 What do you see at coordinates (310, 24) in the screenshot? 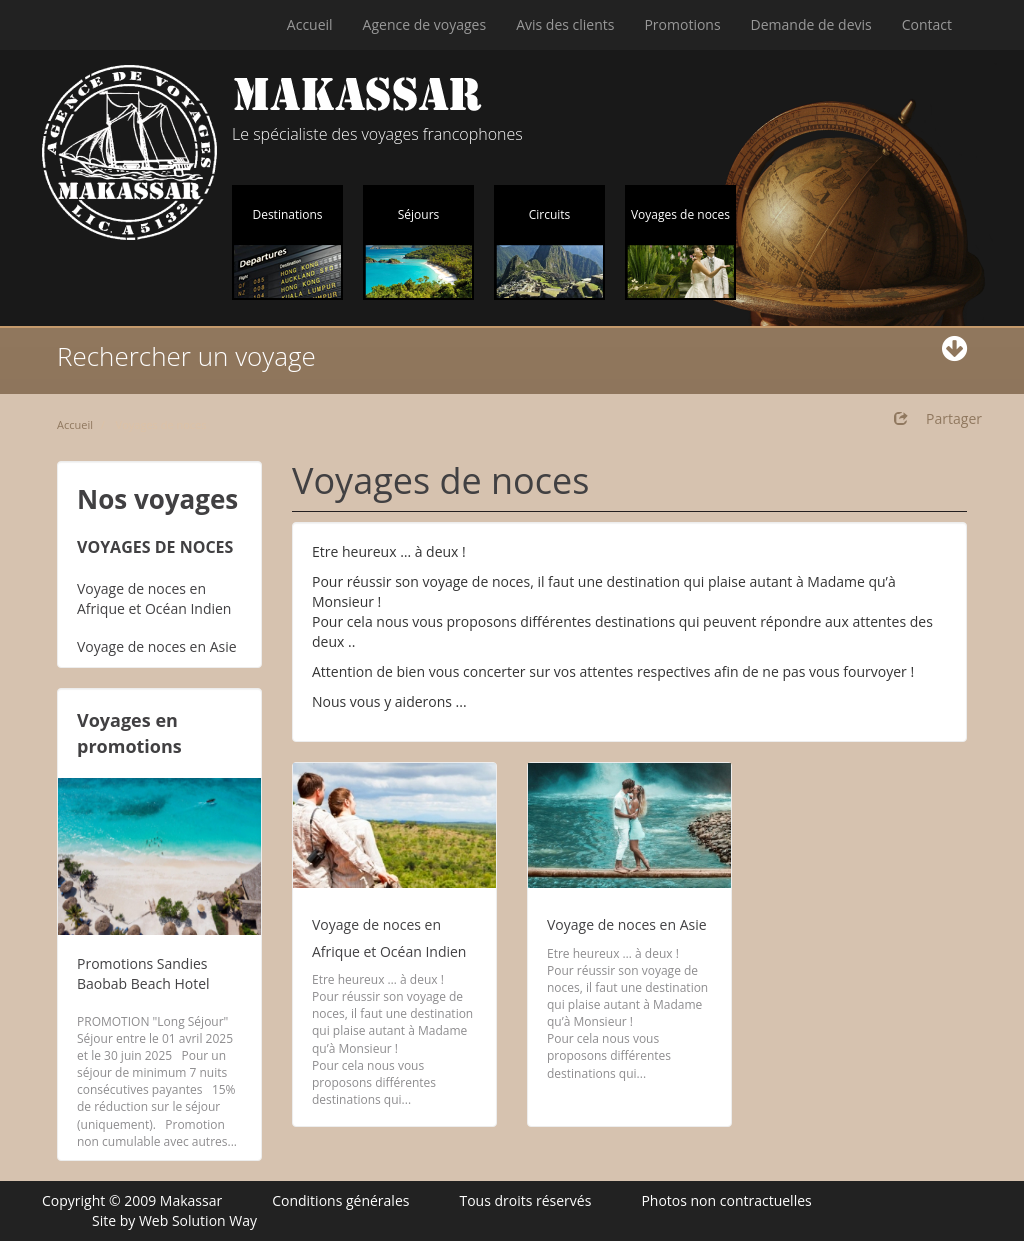
I see `Accueil` at bounding box center [310, 24].